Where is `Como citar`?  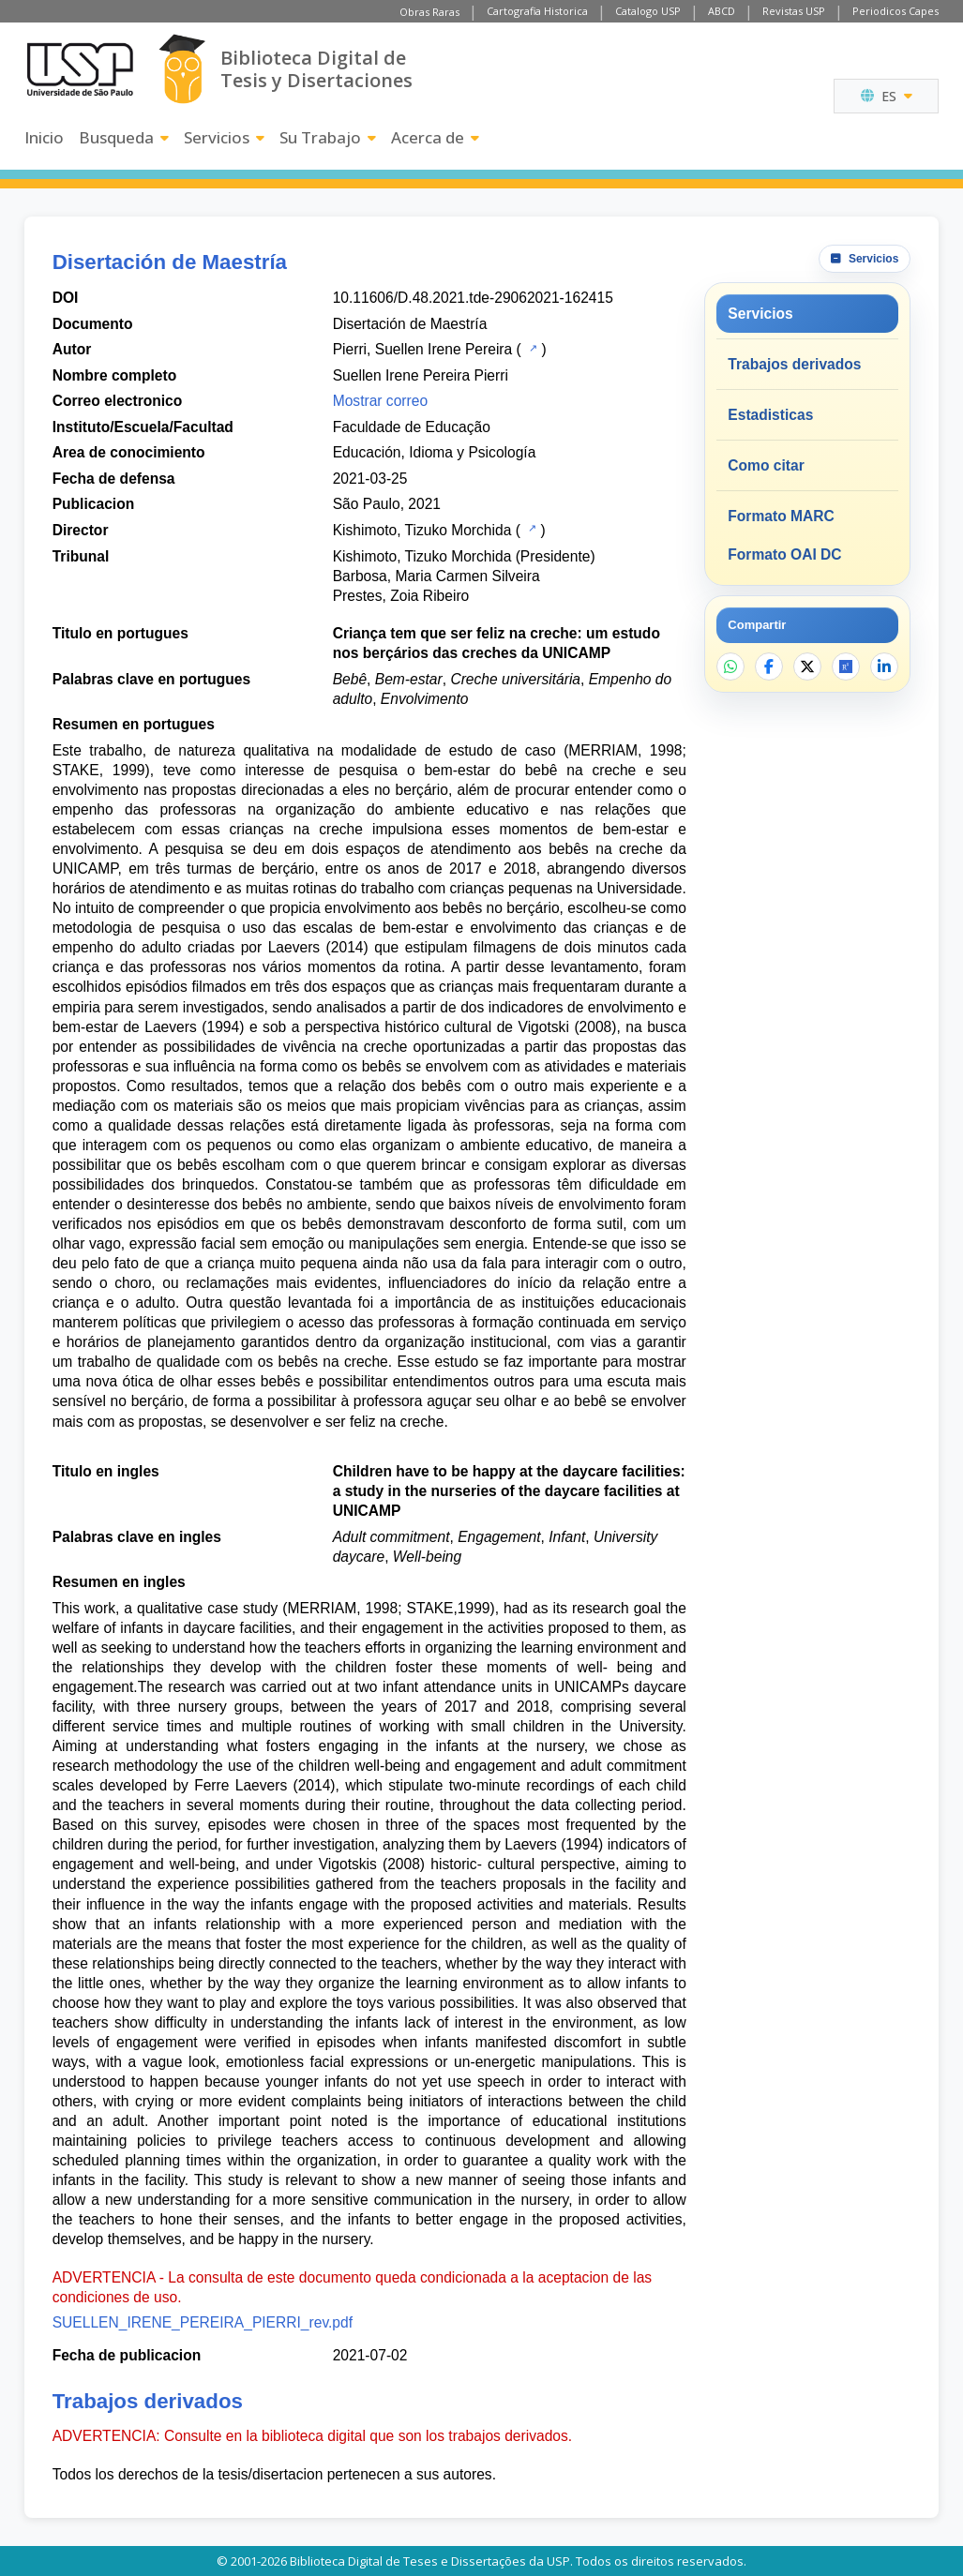
Como citar is located at coordinates (766, 465).